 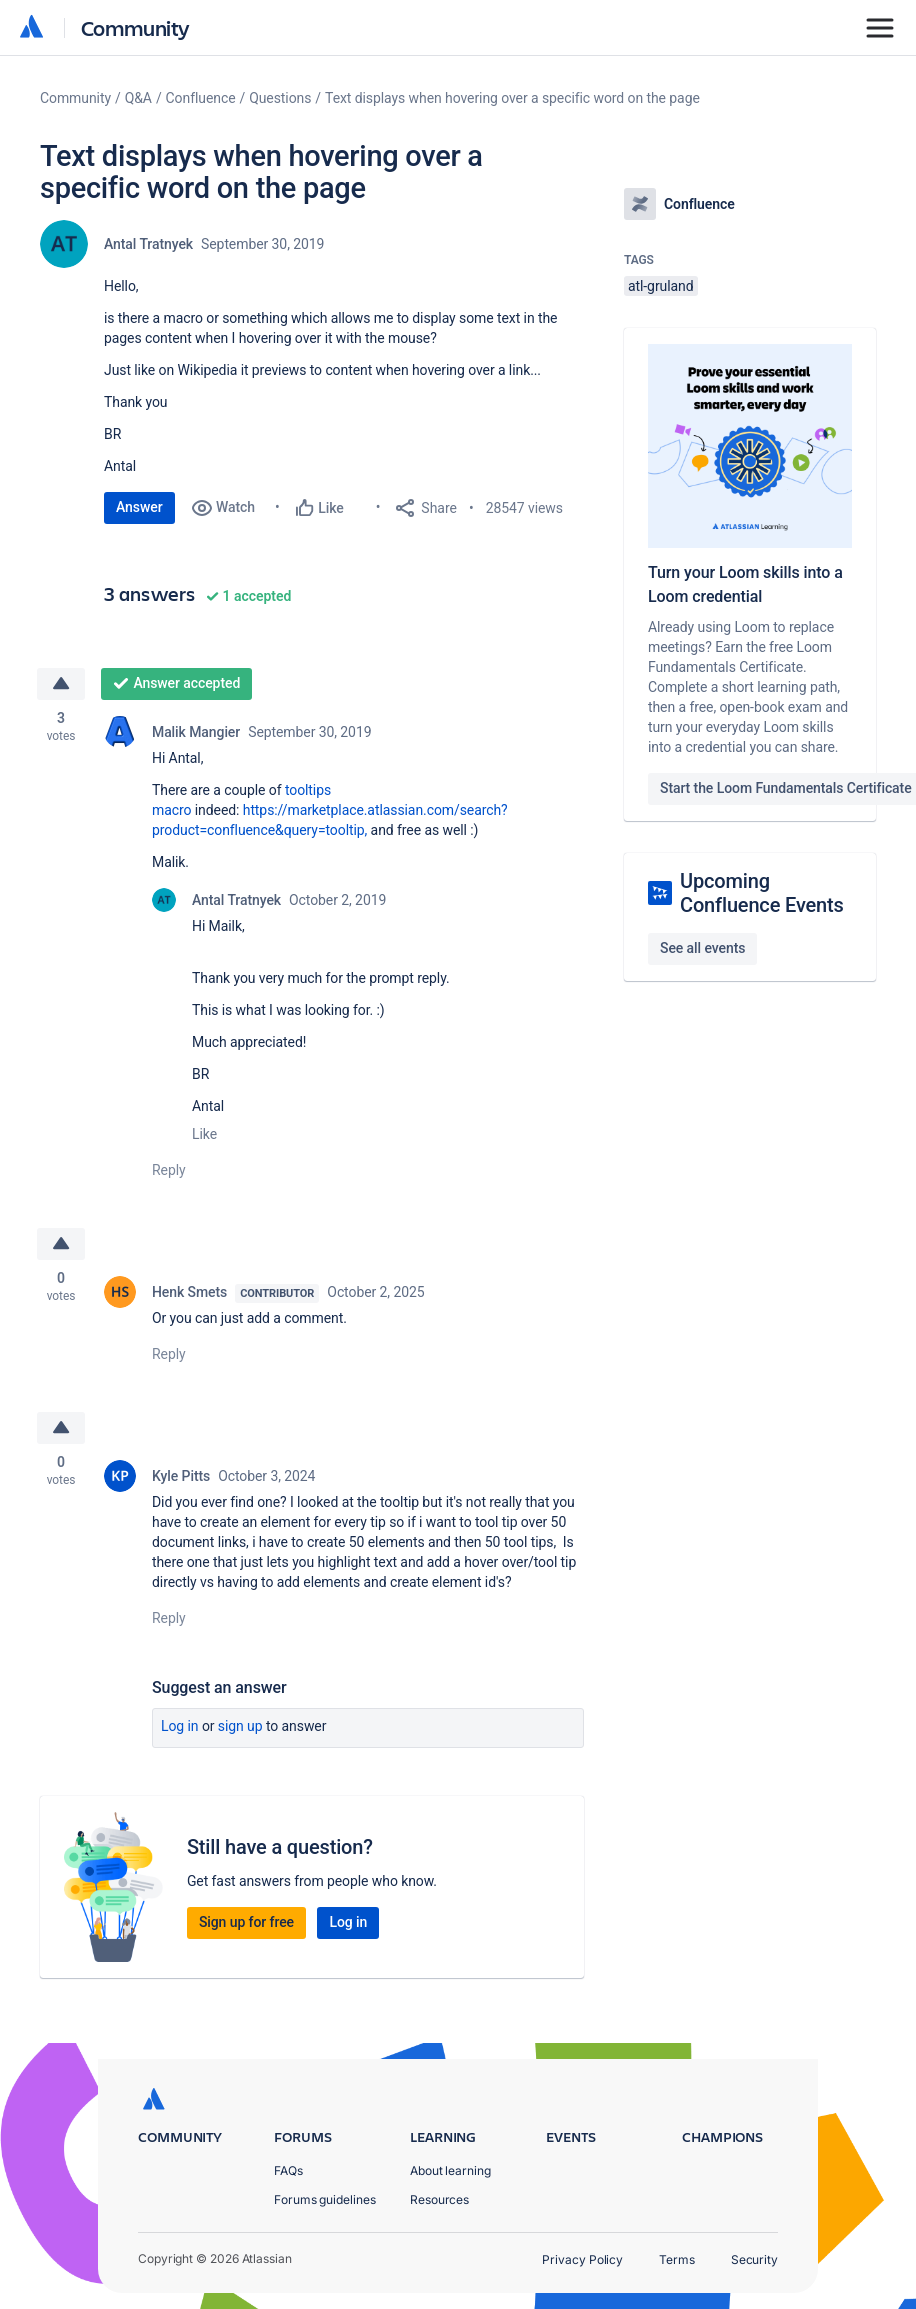 I want to click on Malik Mangier, so click(x=196, y=732).